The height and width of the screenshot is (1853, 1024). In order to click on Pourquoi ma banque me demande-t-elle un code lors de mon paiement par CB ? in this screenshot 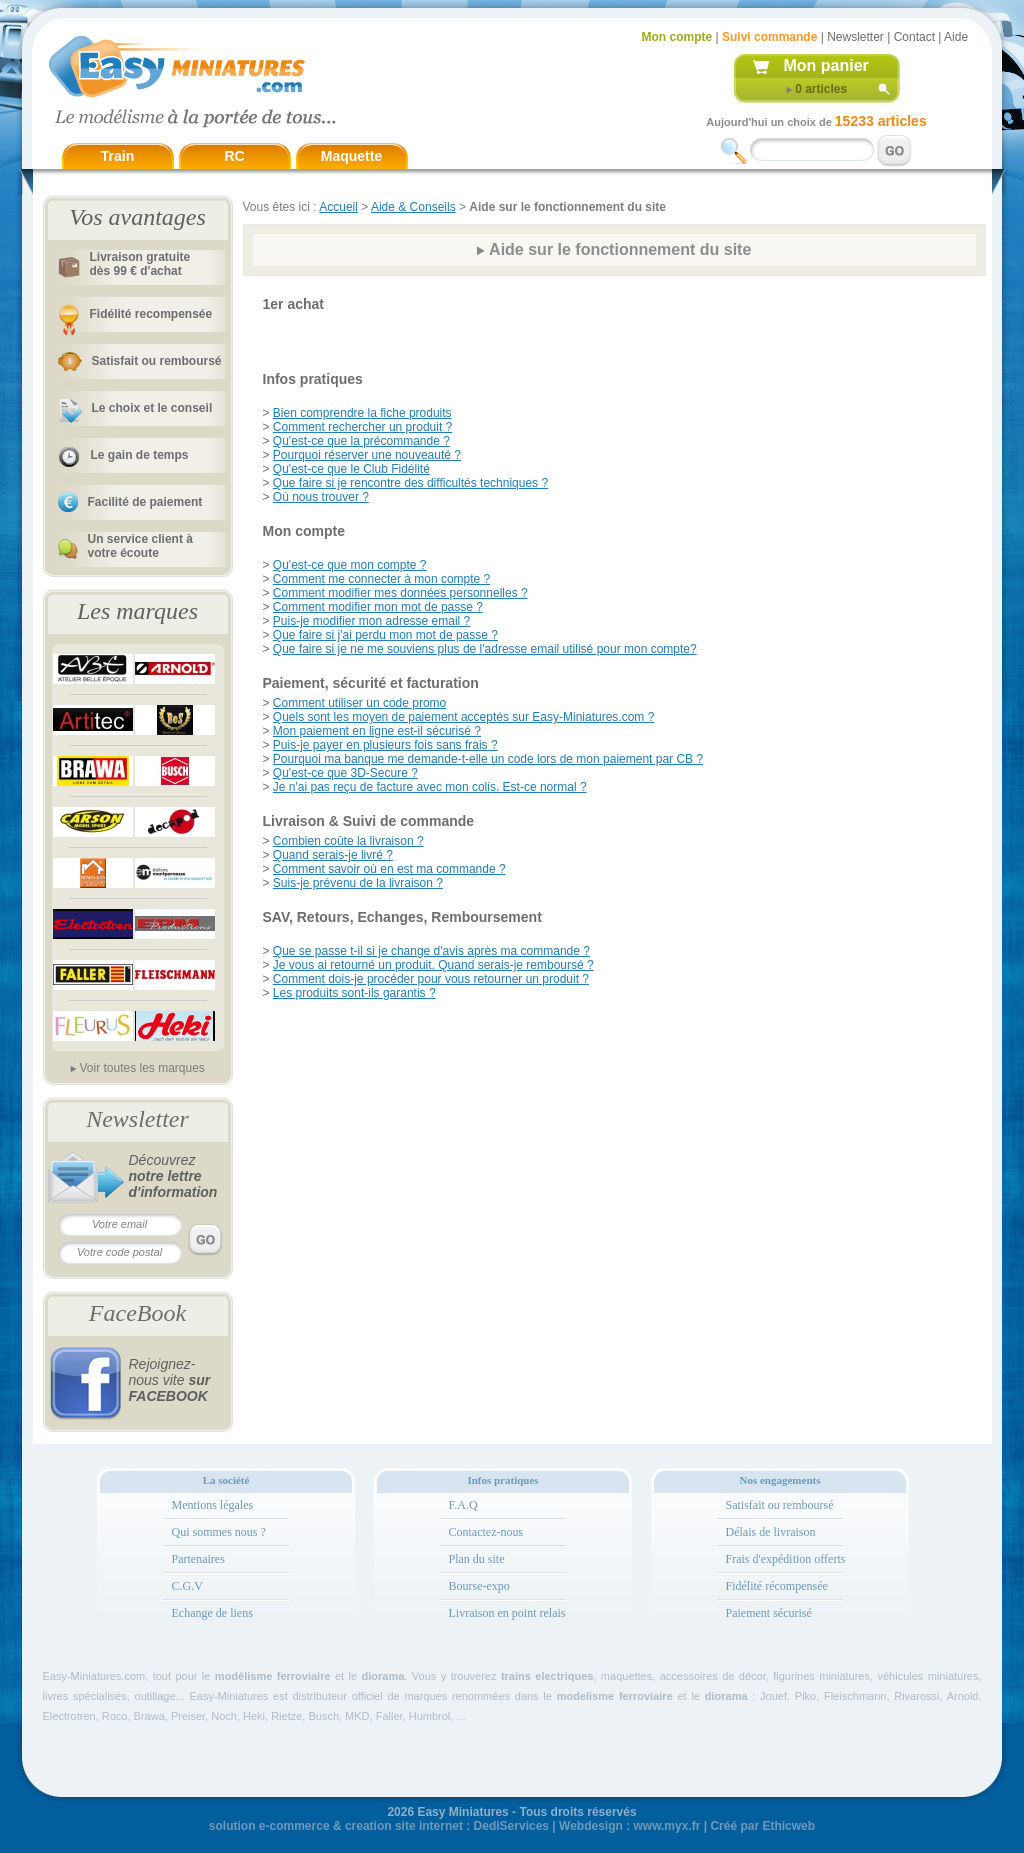, I will do `click(488, 759)`.